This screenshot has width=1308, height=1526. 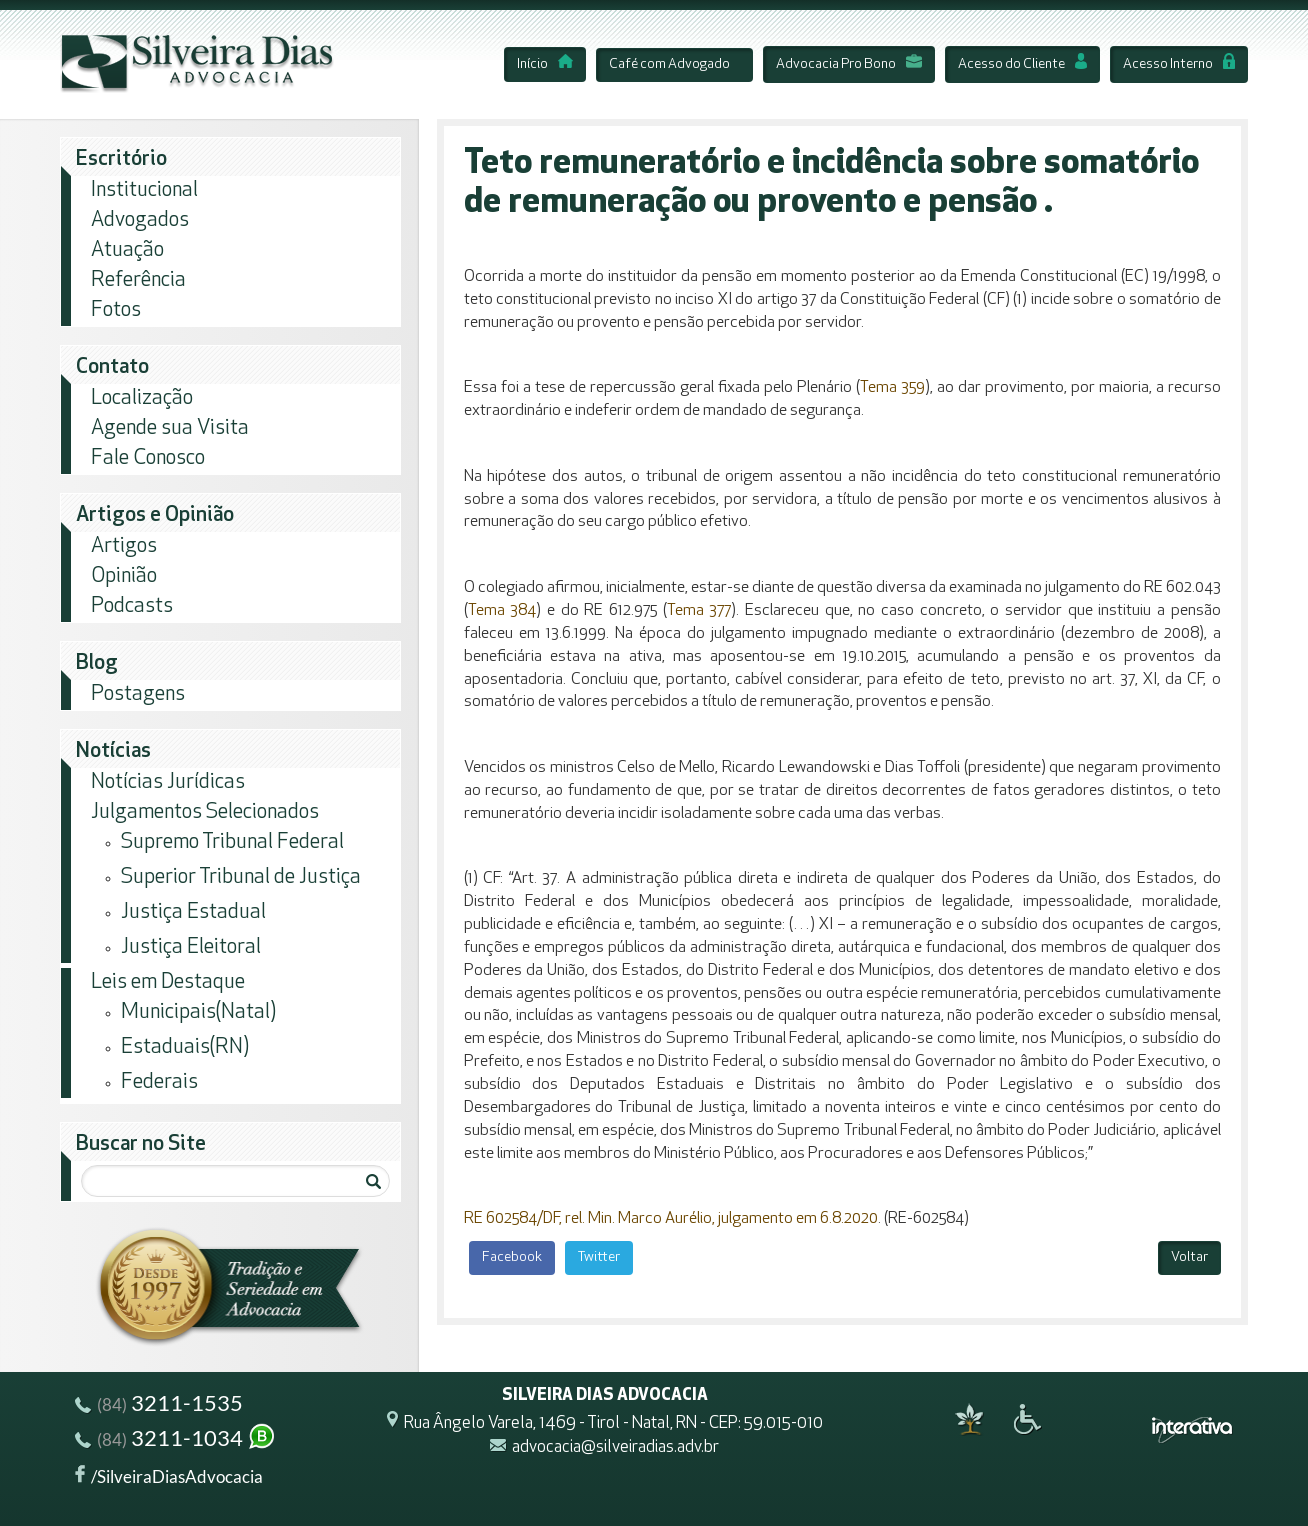 What do you see at coordinates (140, 220) in the screenshot?
I see `Advogados` at bounding box center [140, 220].